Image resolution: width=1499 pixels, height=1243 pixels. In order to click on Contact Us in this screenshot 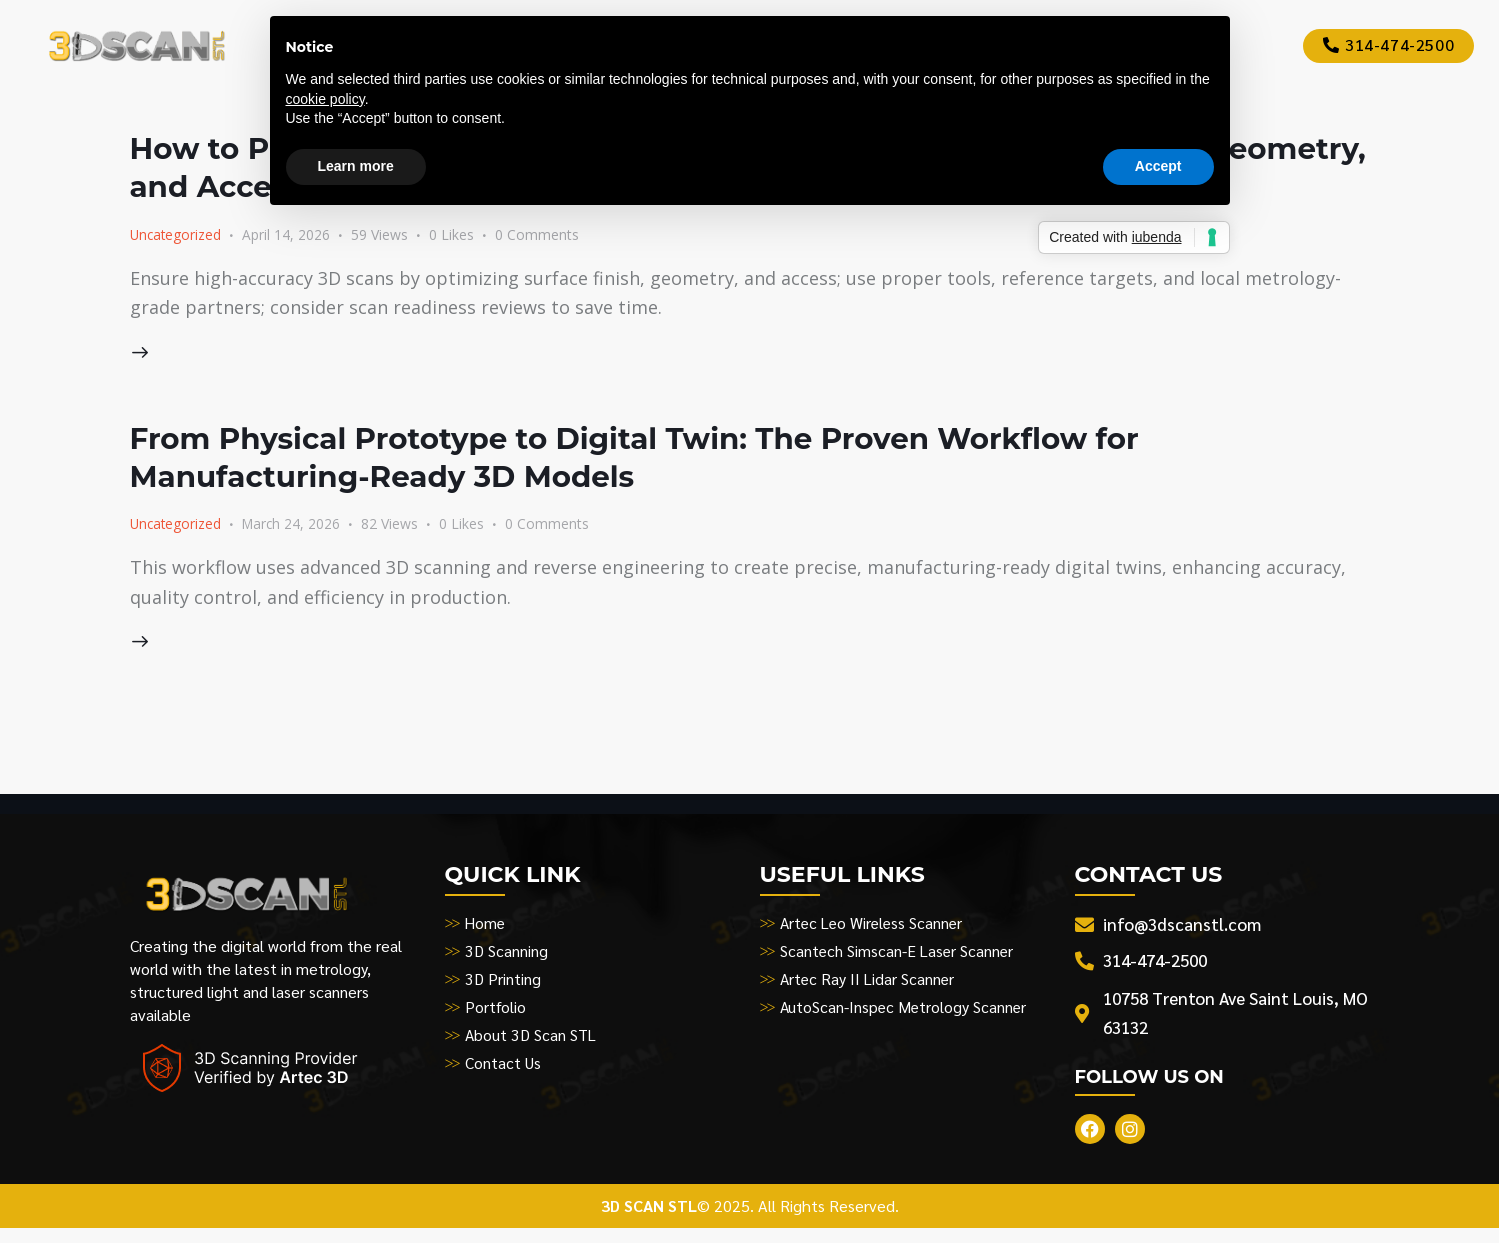, I will do `click(503, 1072)`.